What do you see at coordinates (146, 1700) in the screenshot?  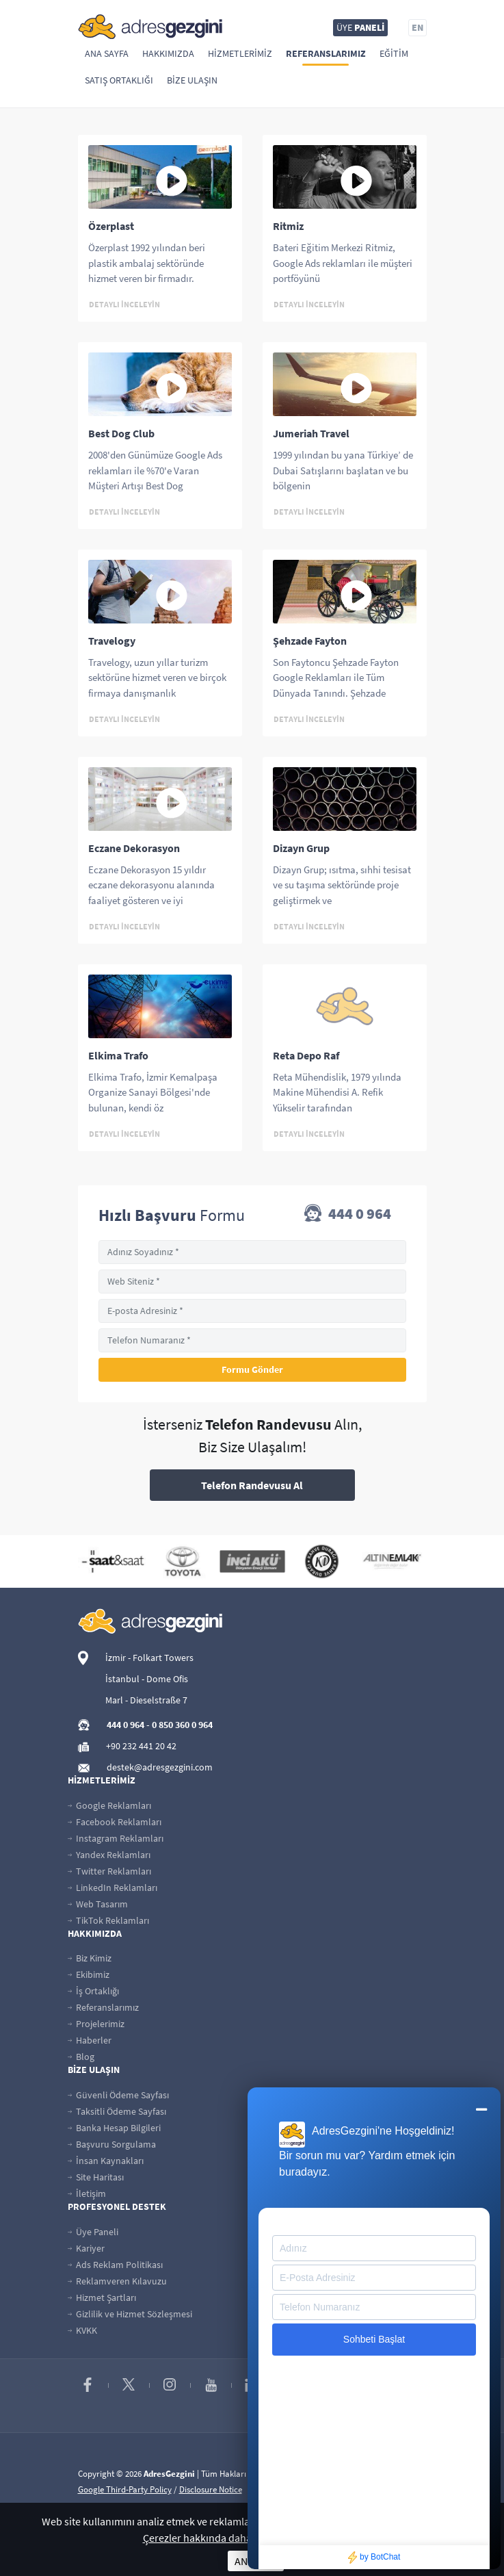 I see `Marl - Dieselstraße 7` at bounding box center [146, 1700].